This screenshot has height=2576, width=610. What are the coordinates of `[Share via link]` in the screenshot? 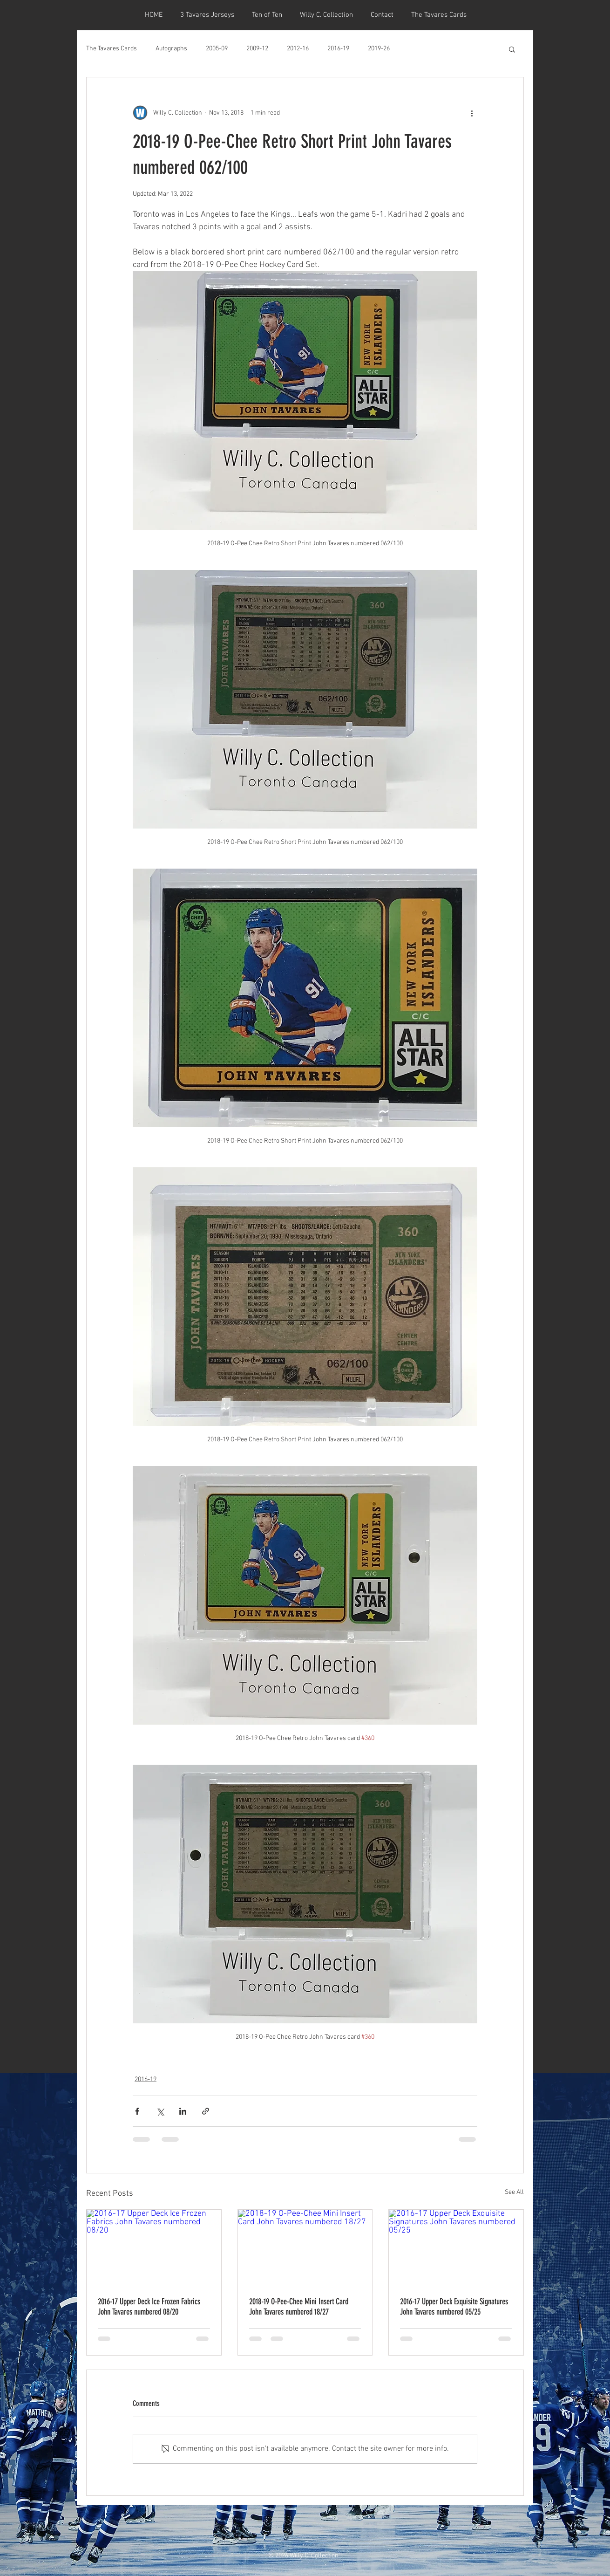 It's located at (205, 2111).